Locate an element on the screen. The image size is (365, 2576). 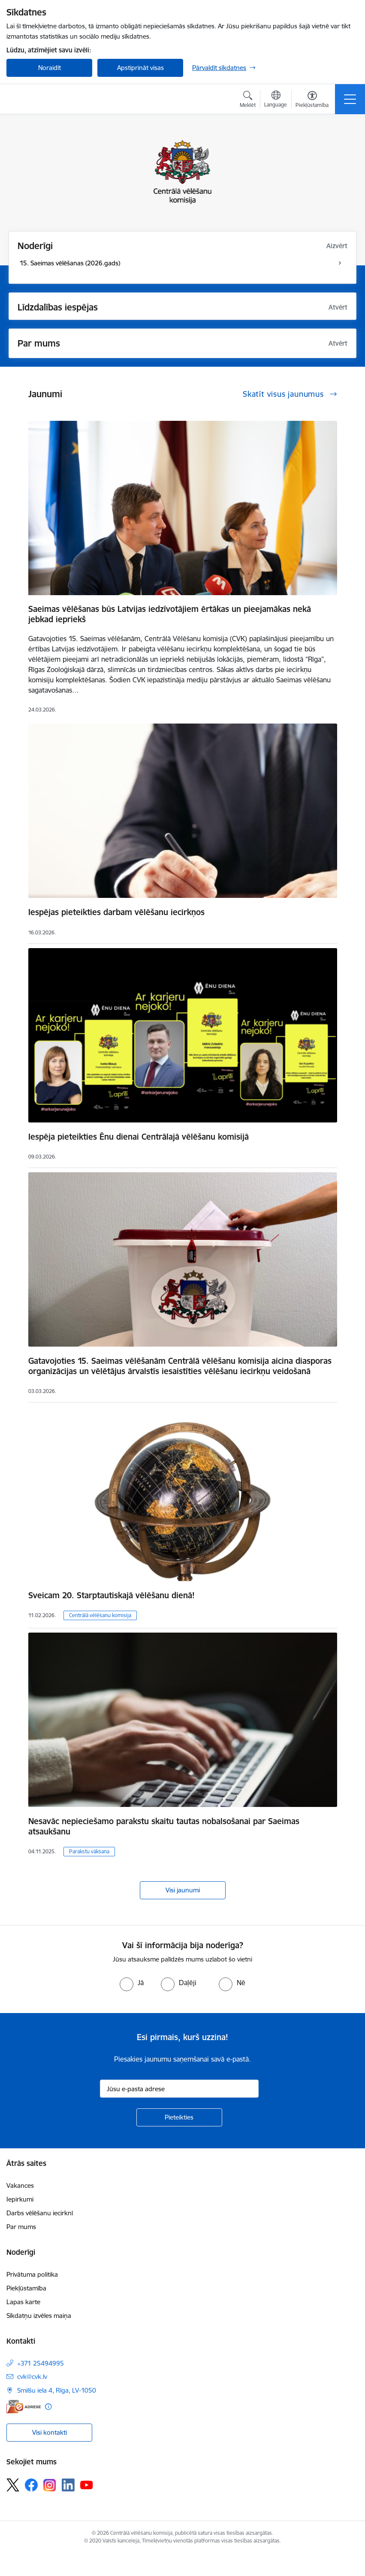
[Jūsu e-pasta adrese] is located at coordinates (179, 2089).